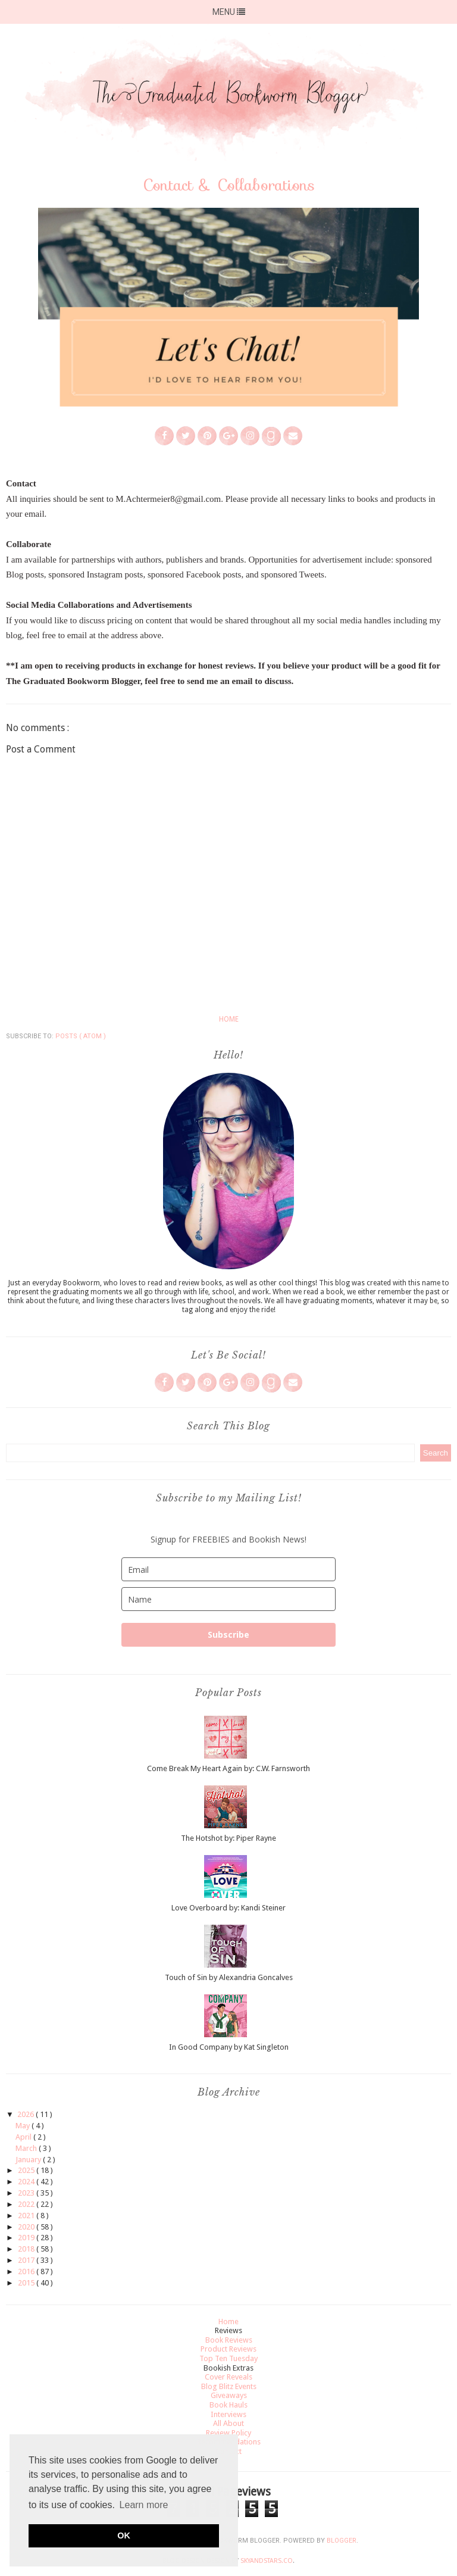  I want to click on Blog Blitz Events, so click(228, 2386).